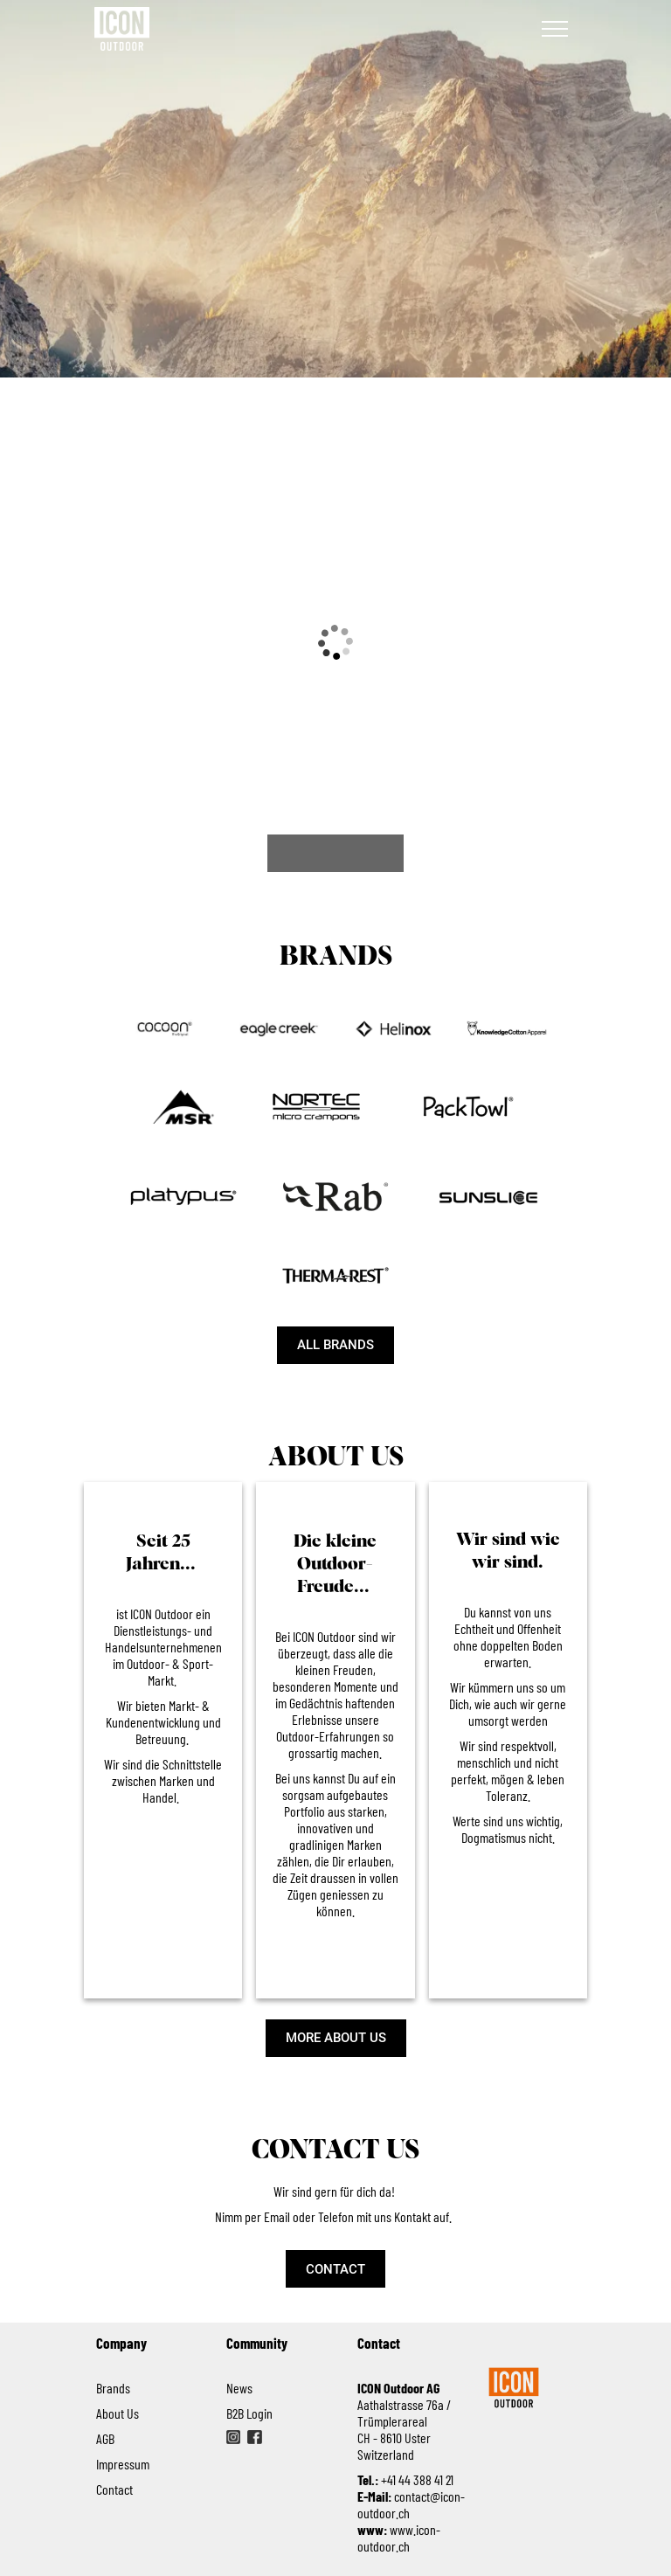  I want to click on [VIEW ALL NEWS], so click(335, 853).